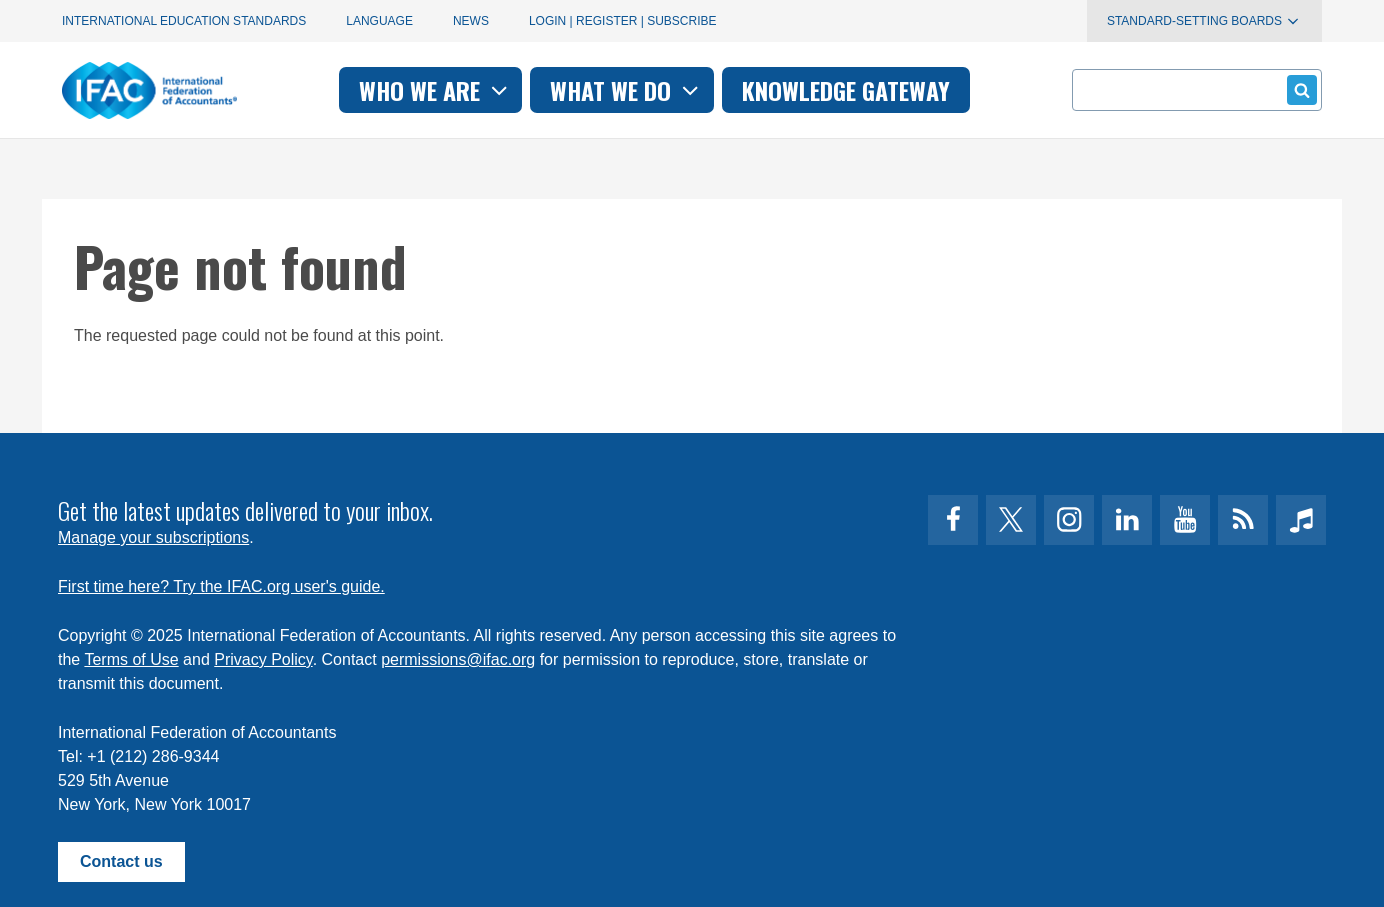 The height and width of the screenshot is (907, 1384). What do you see at coordinates (153, 537) in the screenshot?
I see `Manage your subscriptions` at bounding box center [153, 537].